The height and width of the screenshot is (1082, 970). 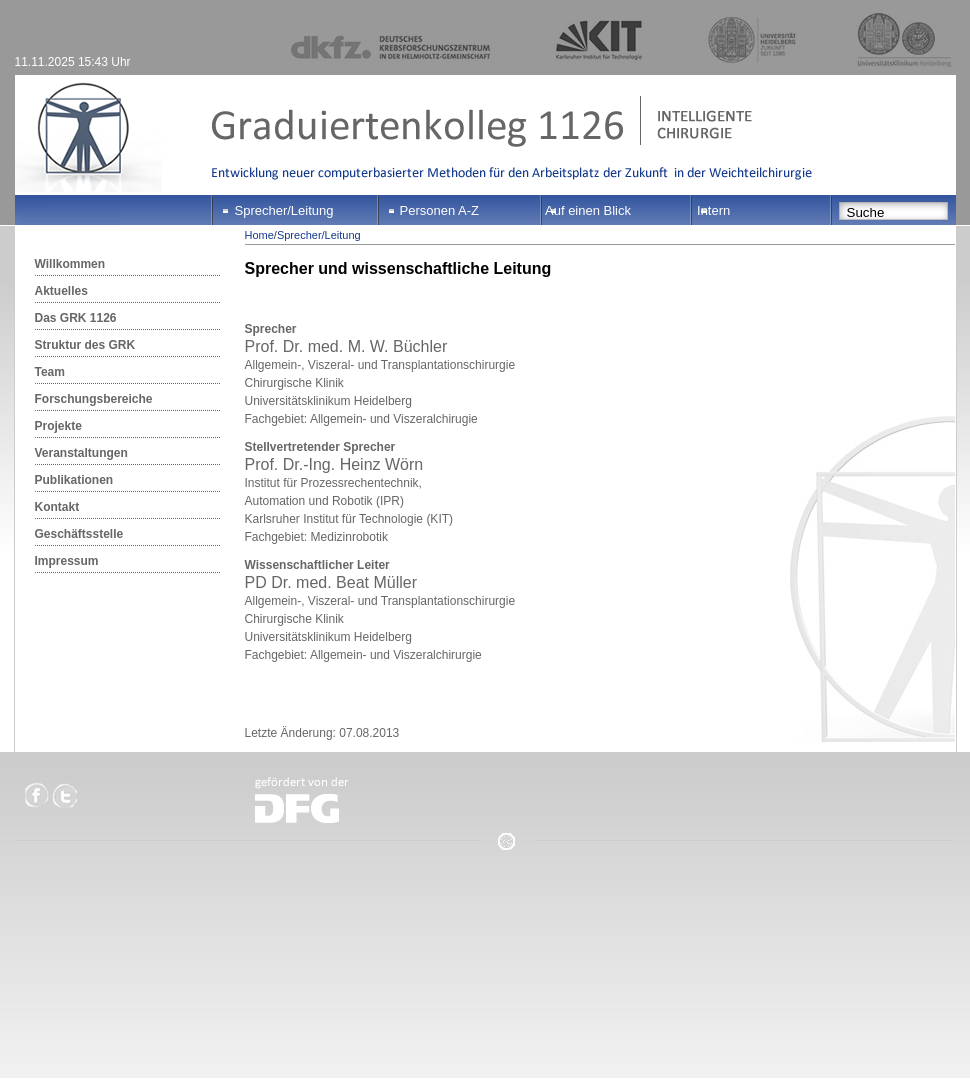 What do you see at coordinates (67, 561) in the screenshot?
I see `Impressum` at bounding box center [67, 561].